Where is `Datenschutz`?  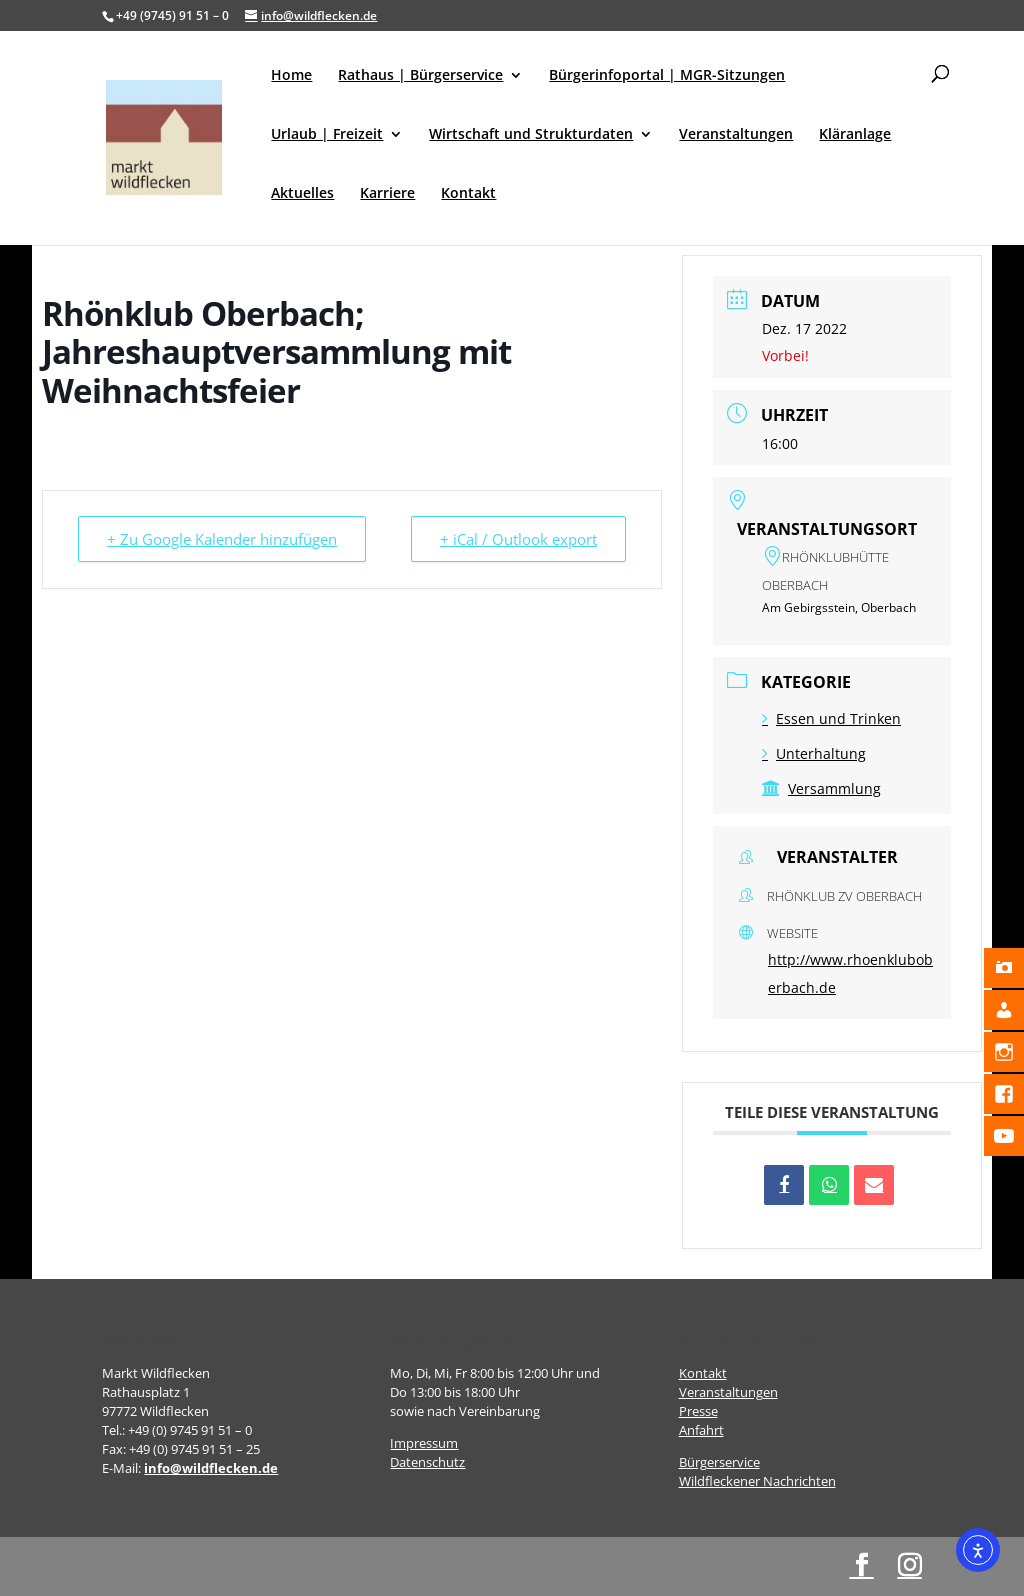 Datenschutz is located at coordinates (427, 1462).